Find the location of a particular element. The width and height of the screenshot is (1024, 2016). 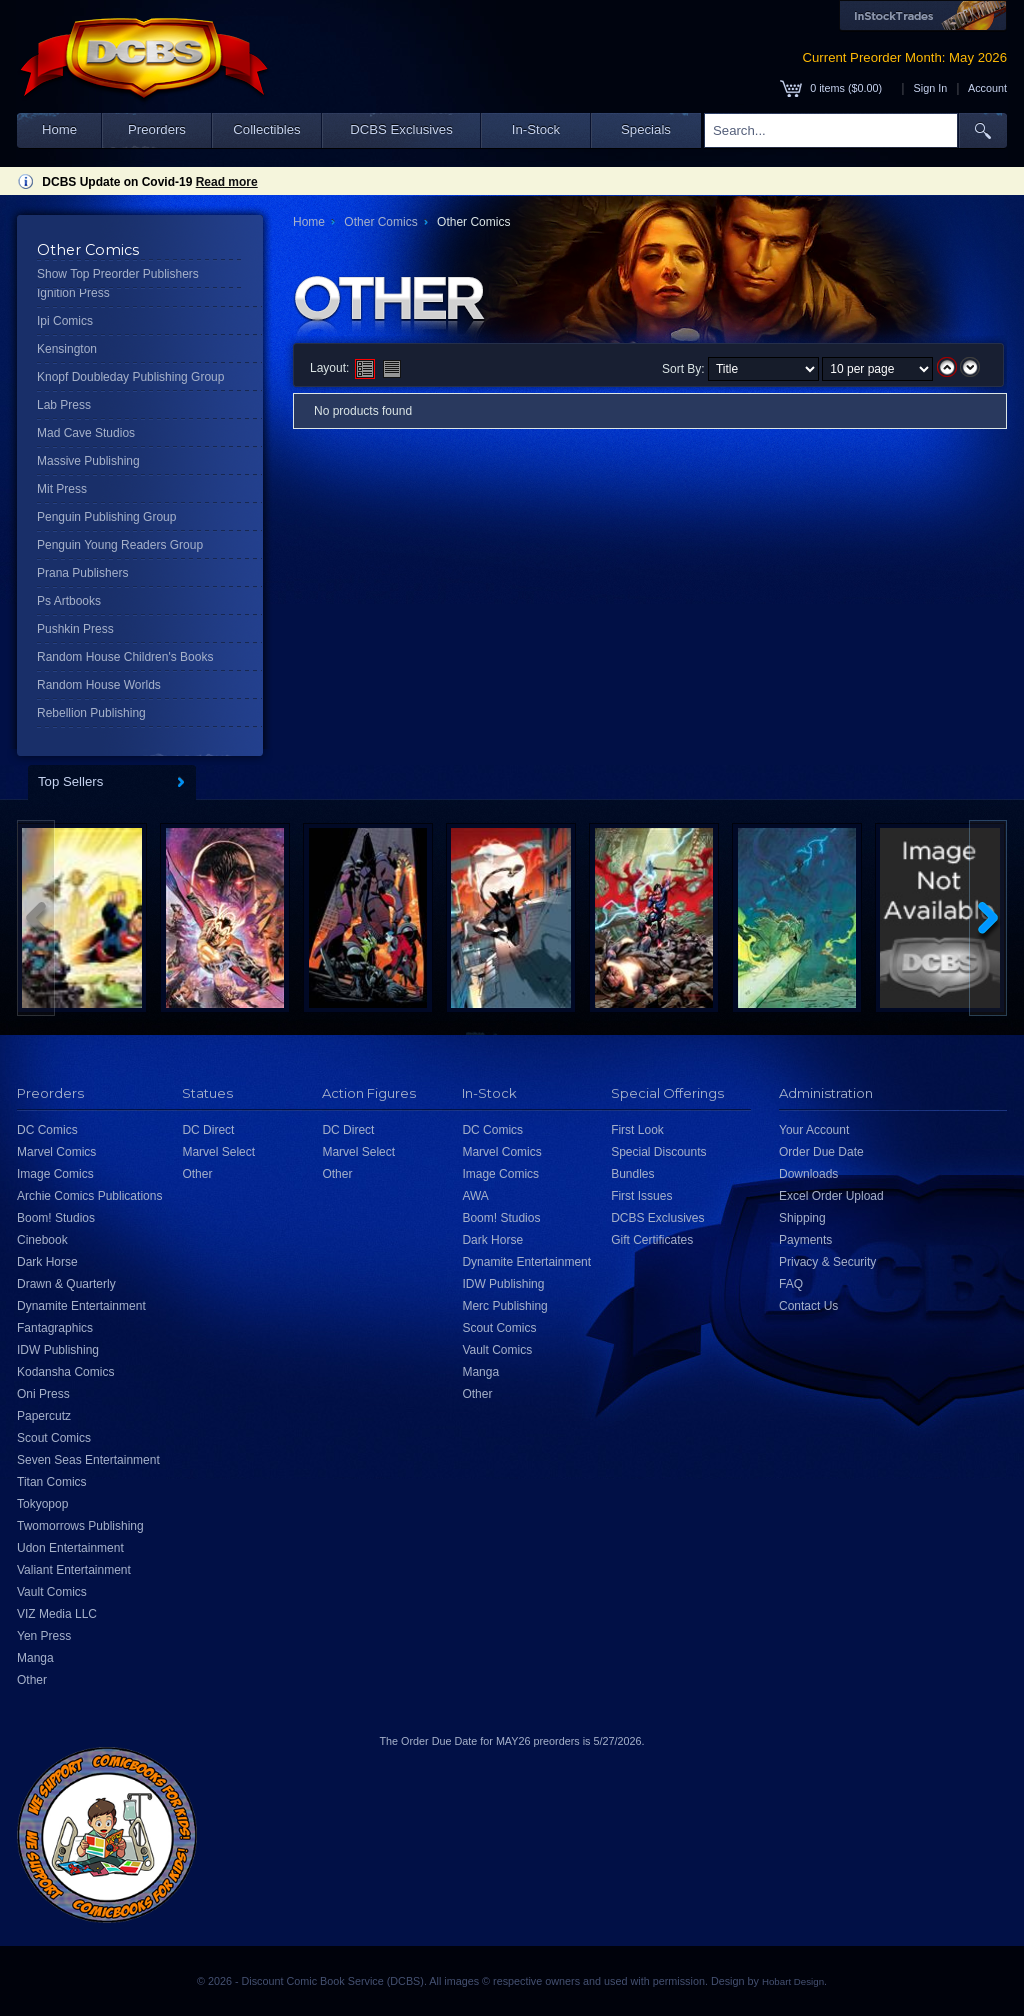

Valiant Entertainment is located at coordinates (74, 1570).